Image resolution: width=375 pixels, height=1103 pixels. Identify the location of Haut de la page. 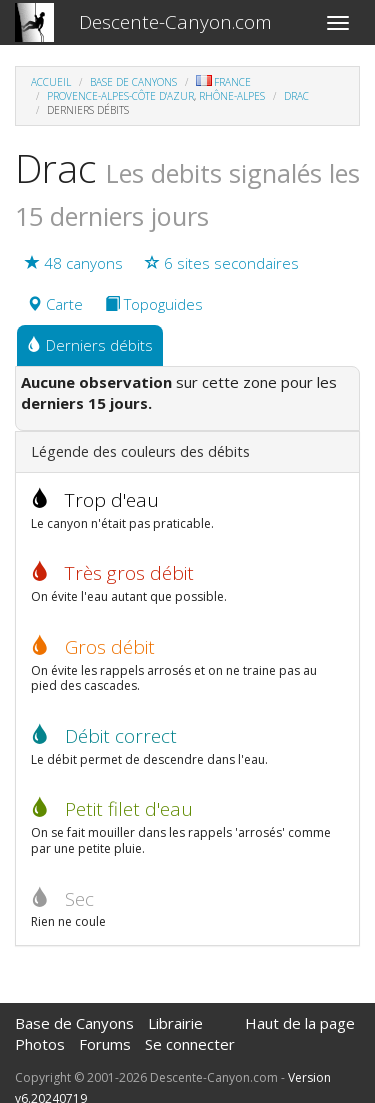
(300, 1023).